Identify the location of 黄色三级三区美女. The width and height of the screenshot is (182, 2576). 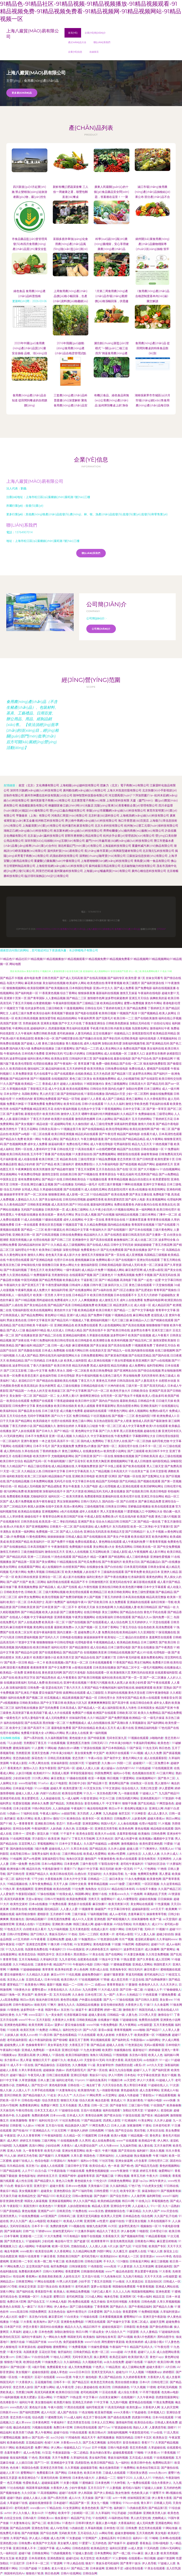
(80, 1078).